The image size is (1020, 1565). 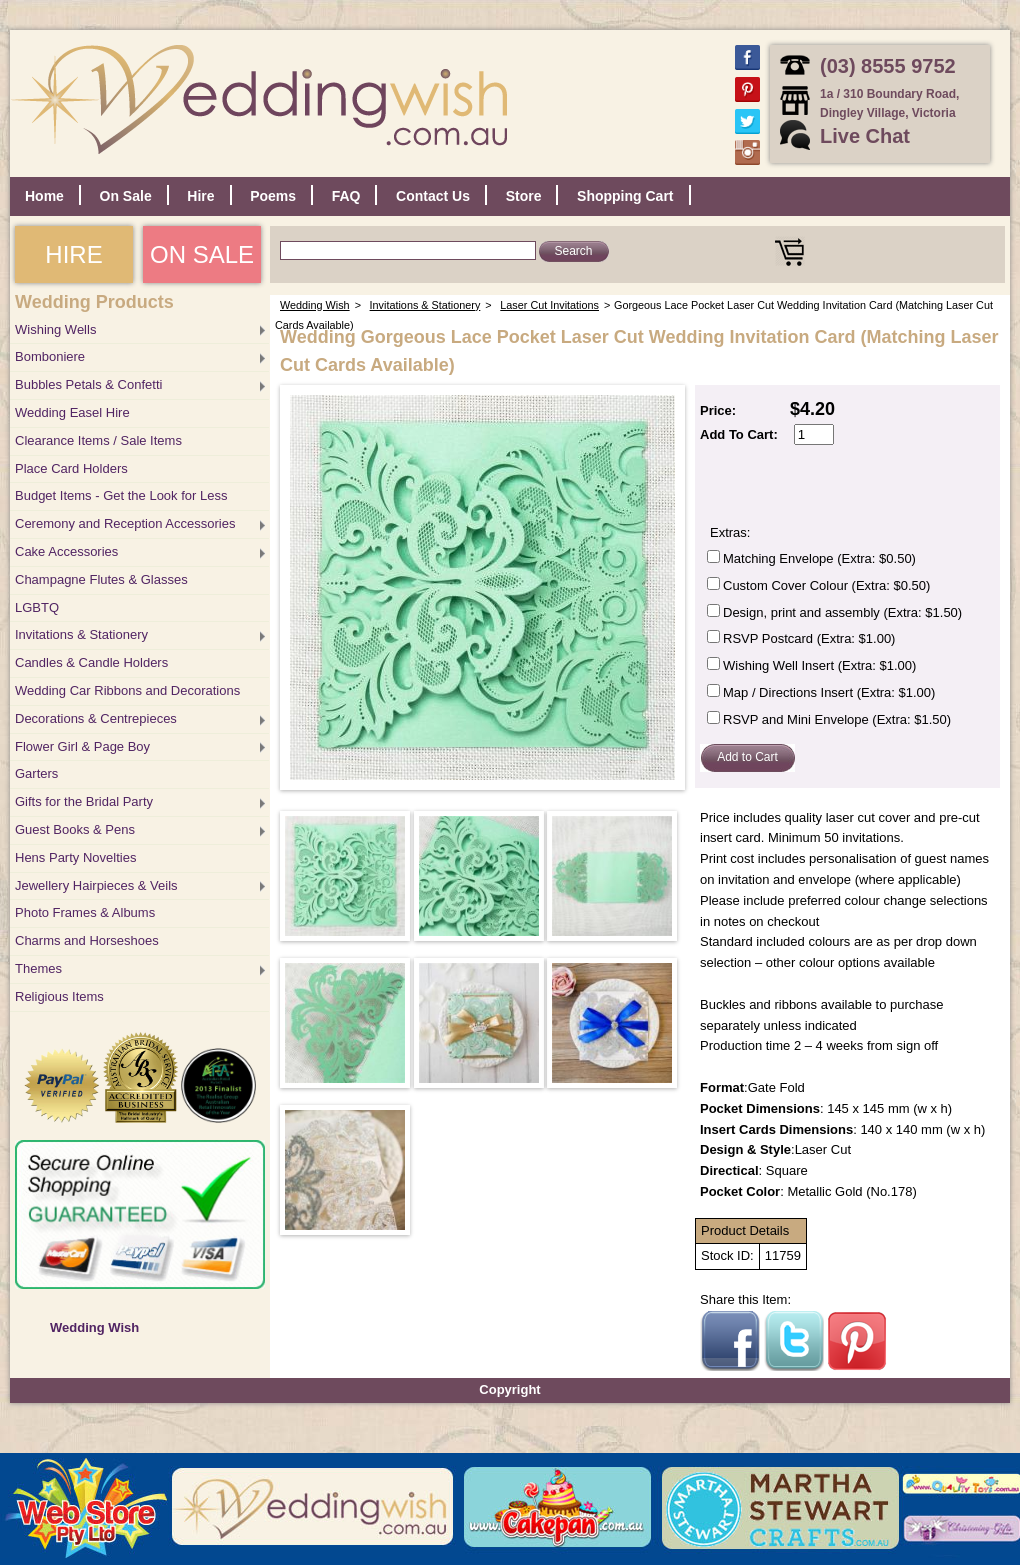 What do you see at coordinates (36, 773) in the screenshot?
I see `Garters` at bounding box center [36, 773].